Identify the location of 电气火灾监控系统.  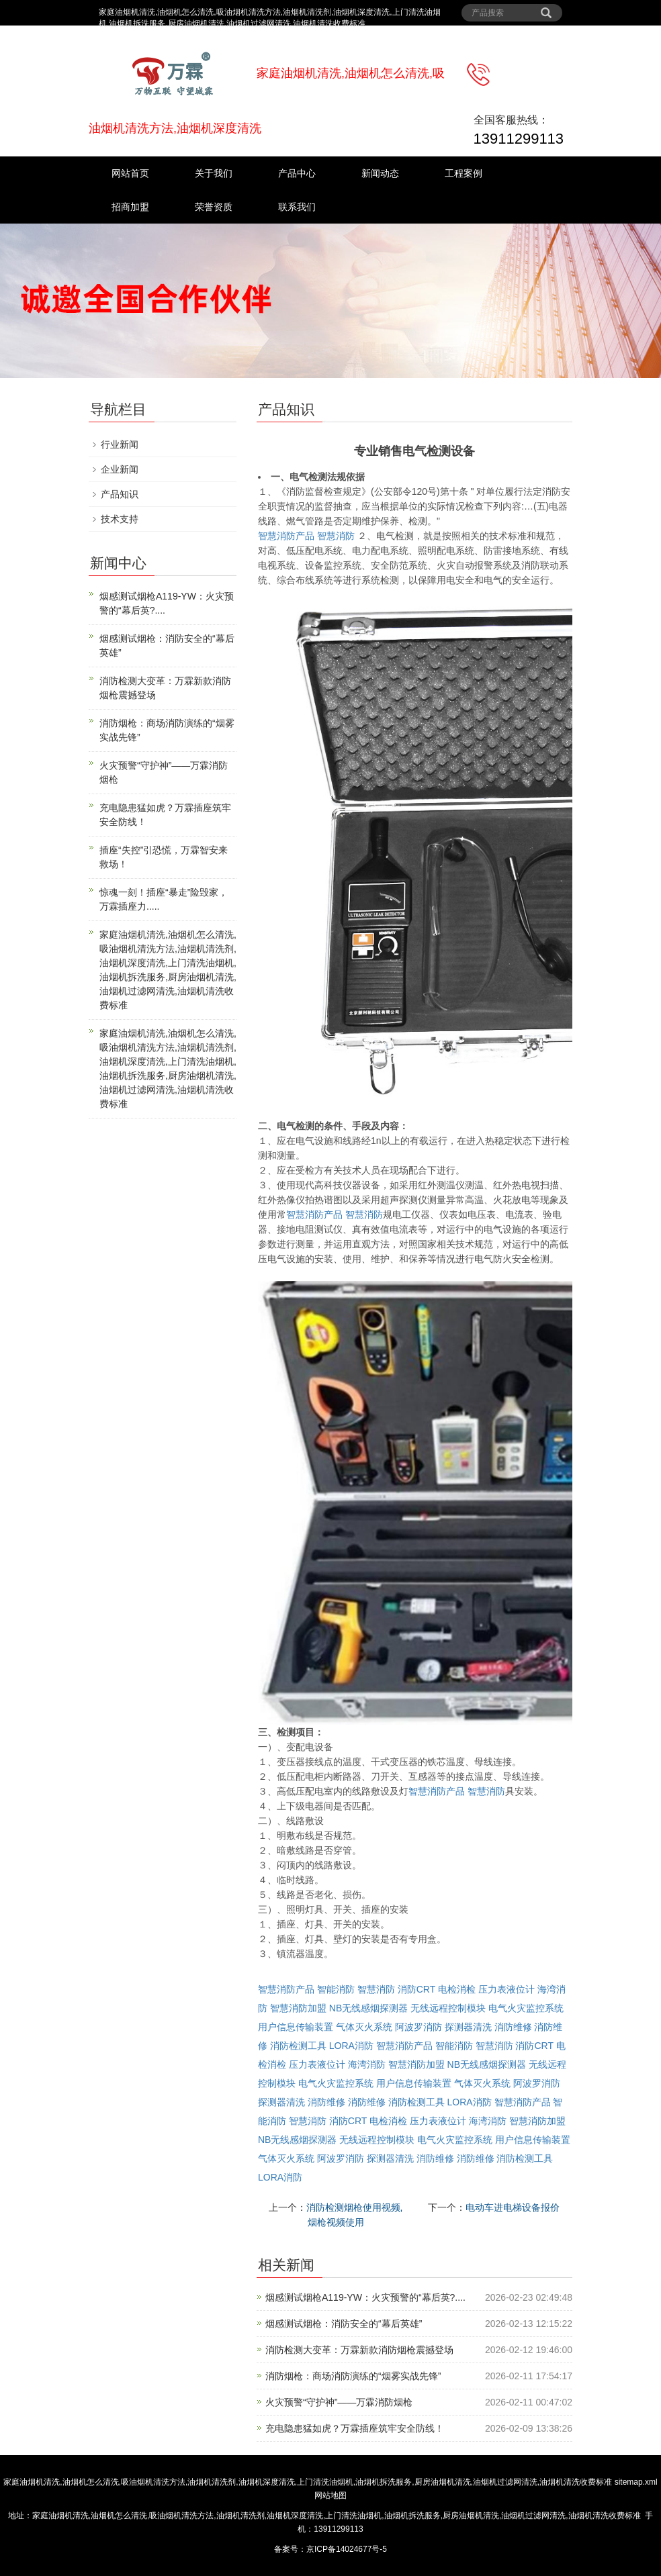
(526, 2008).